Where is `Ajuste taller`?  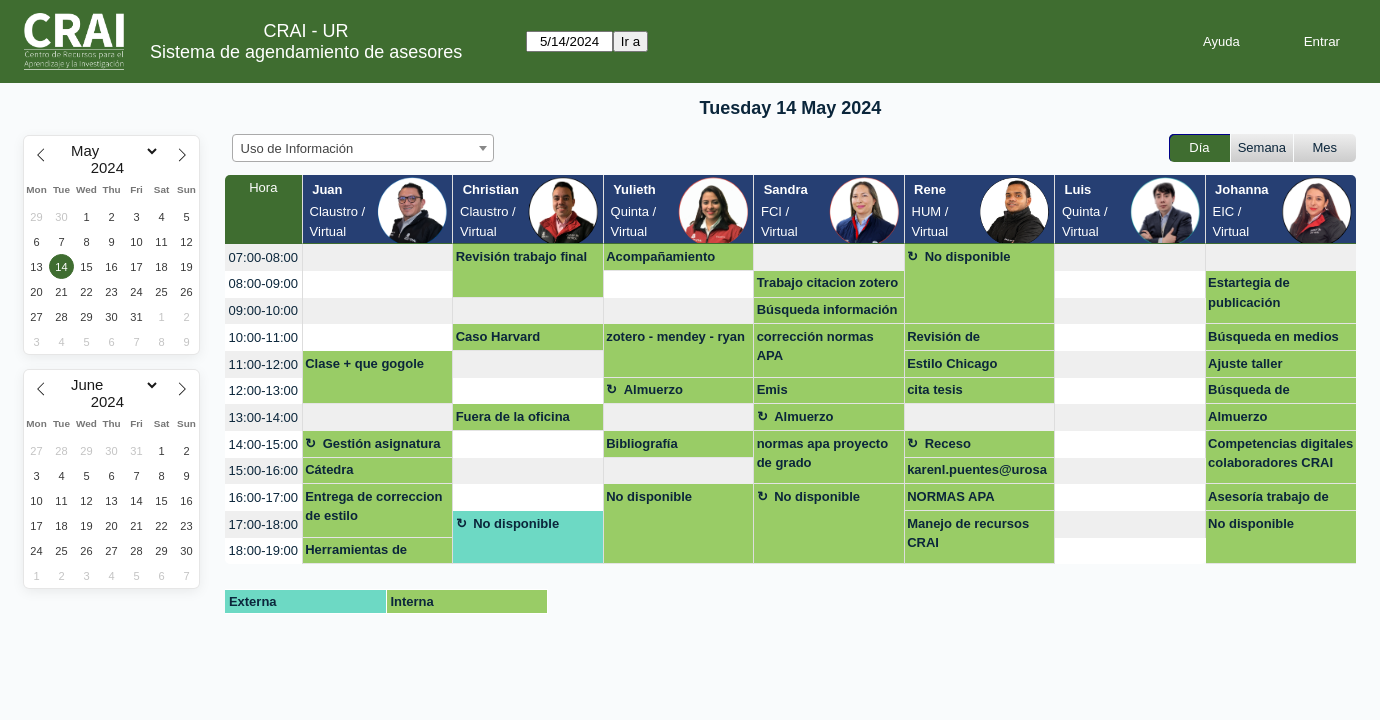 Ajuste taller is located at coordinates (1245, 363).